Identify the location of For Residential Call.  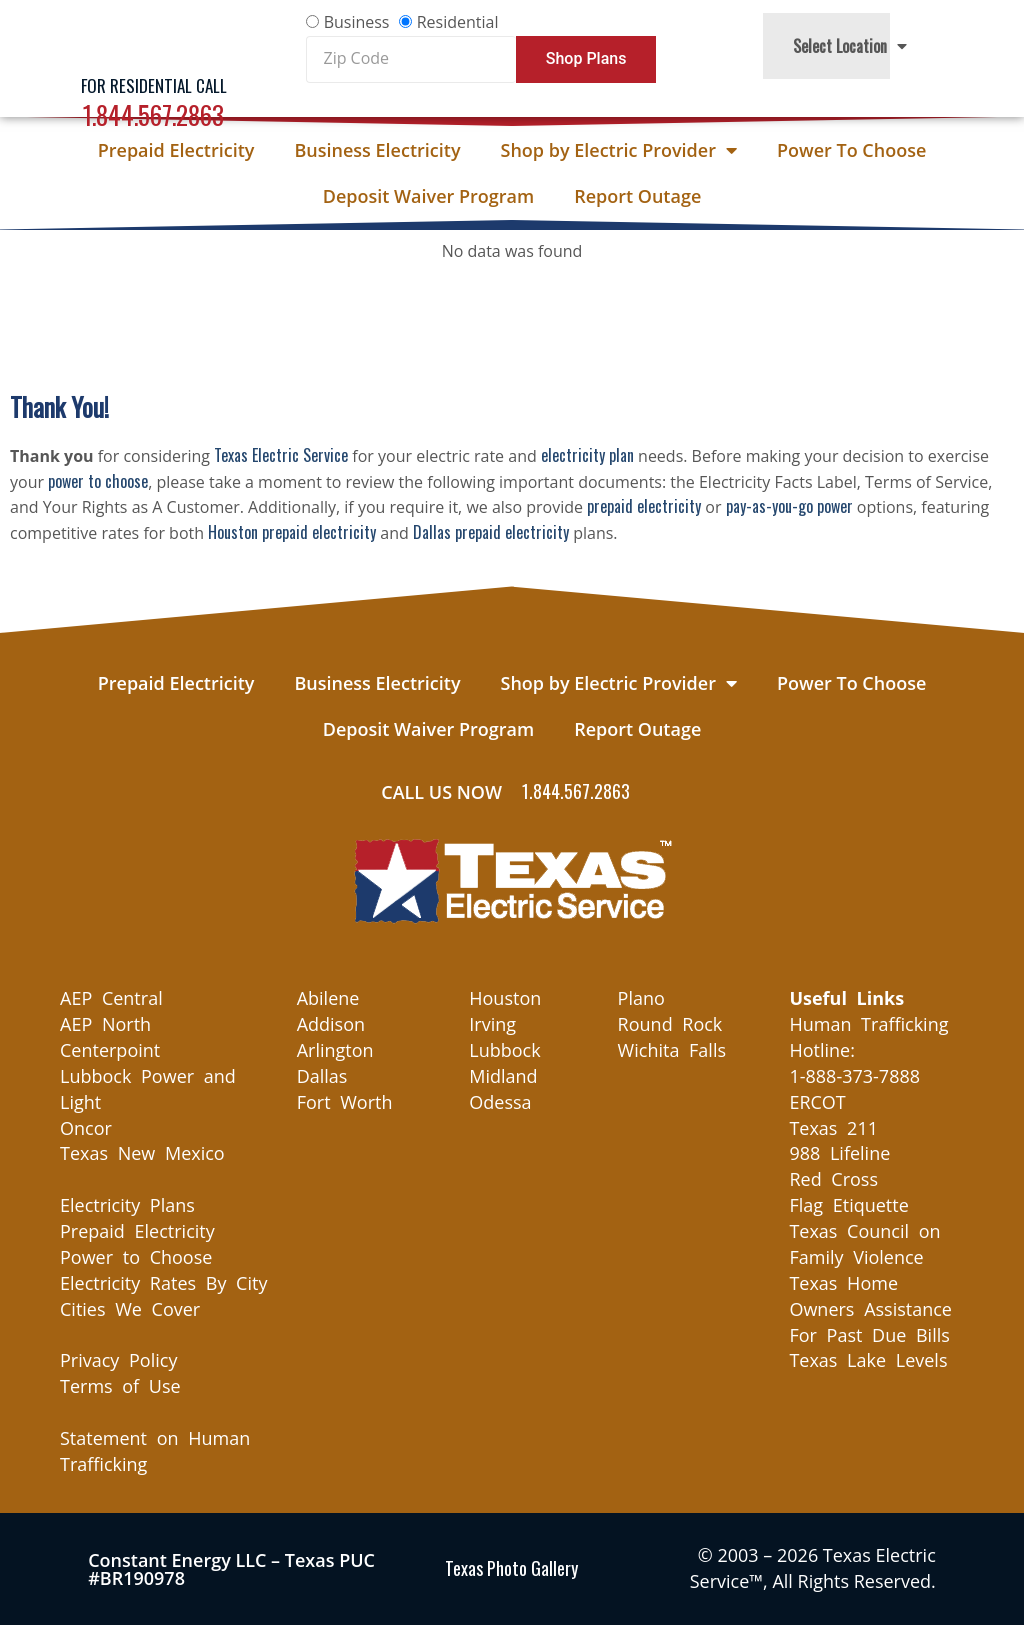
(154, 85).